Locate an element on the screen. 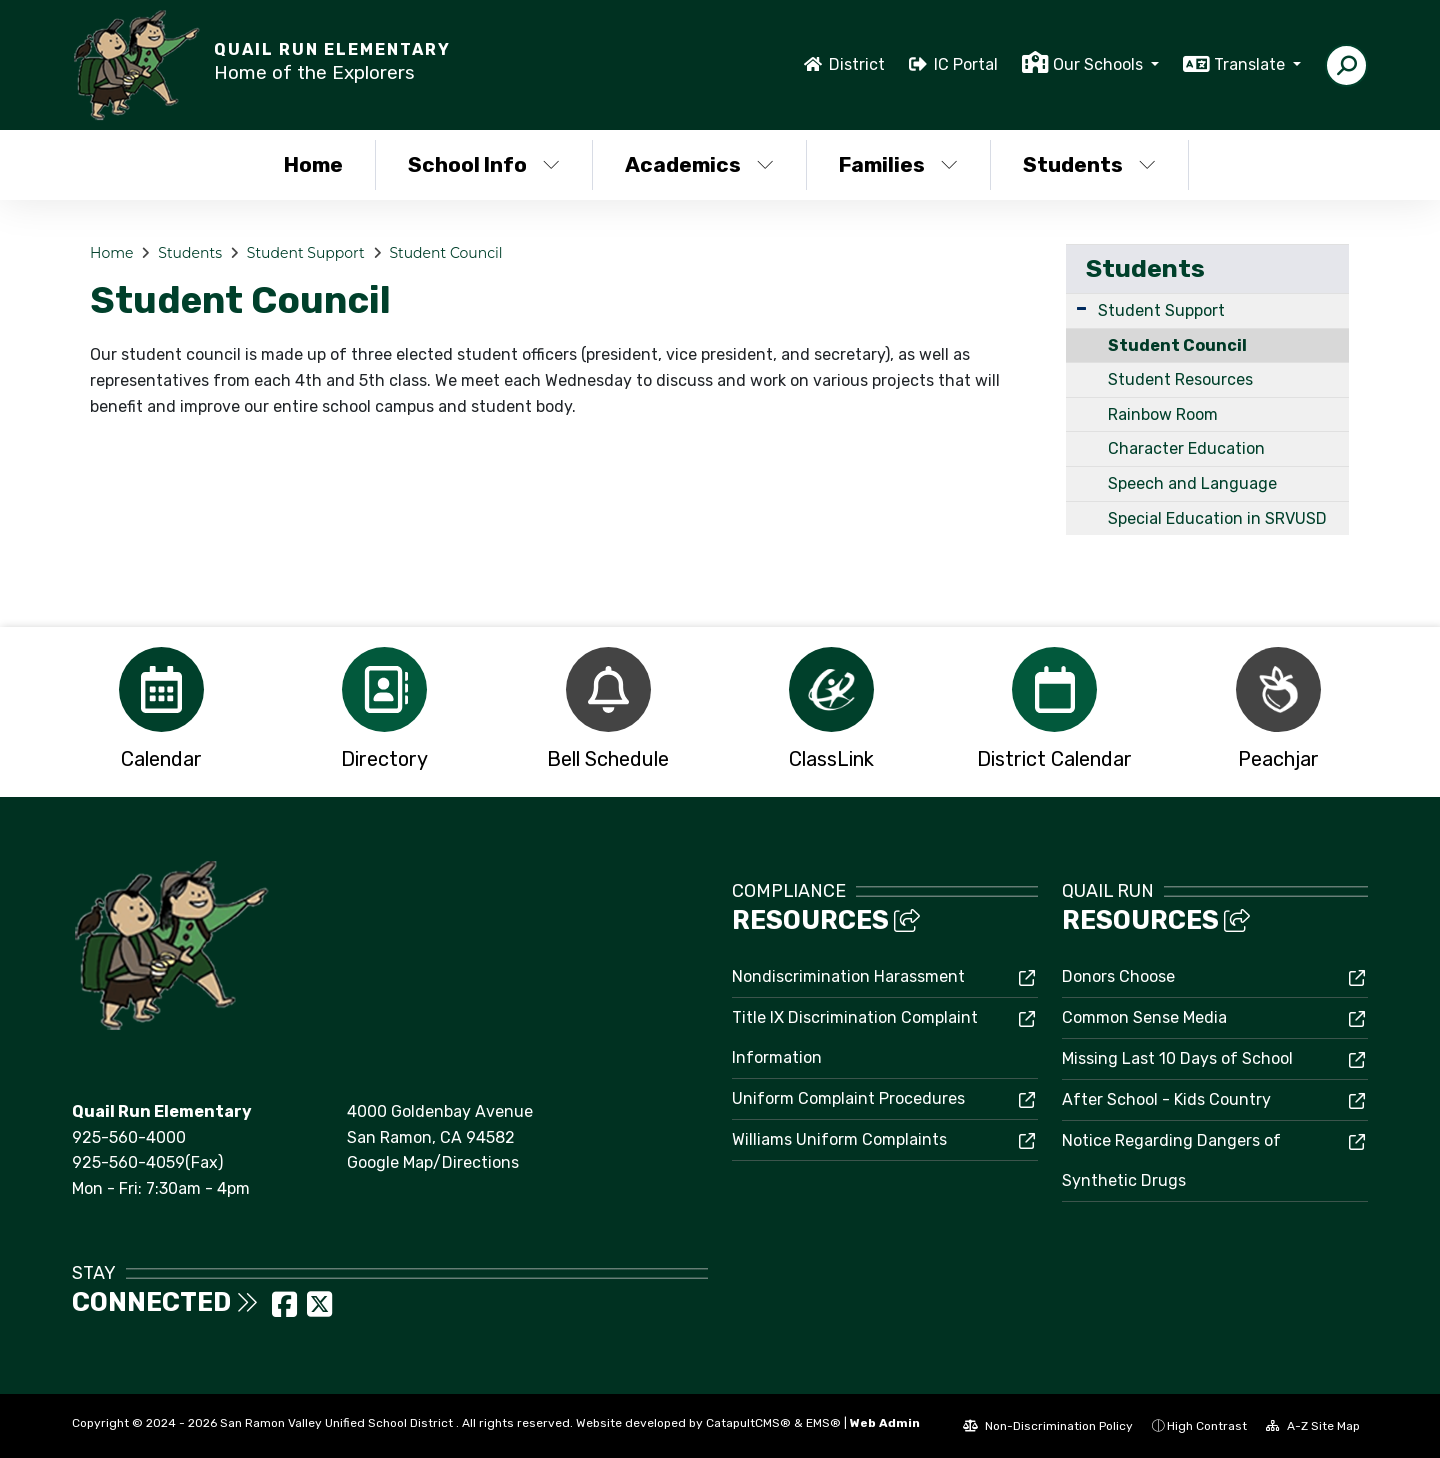  Student Support is located at coordinates (306, 253).